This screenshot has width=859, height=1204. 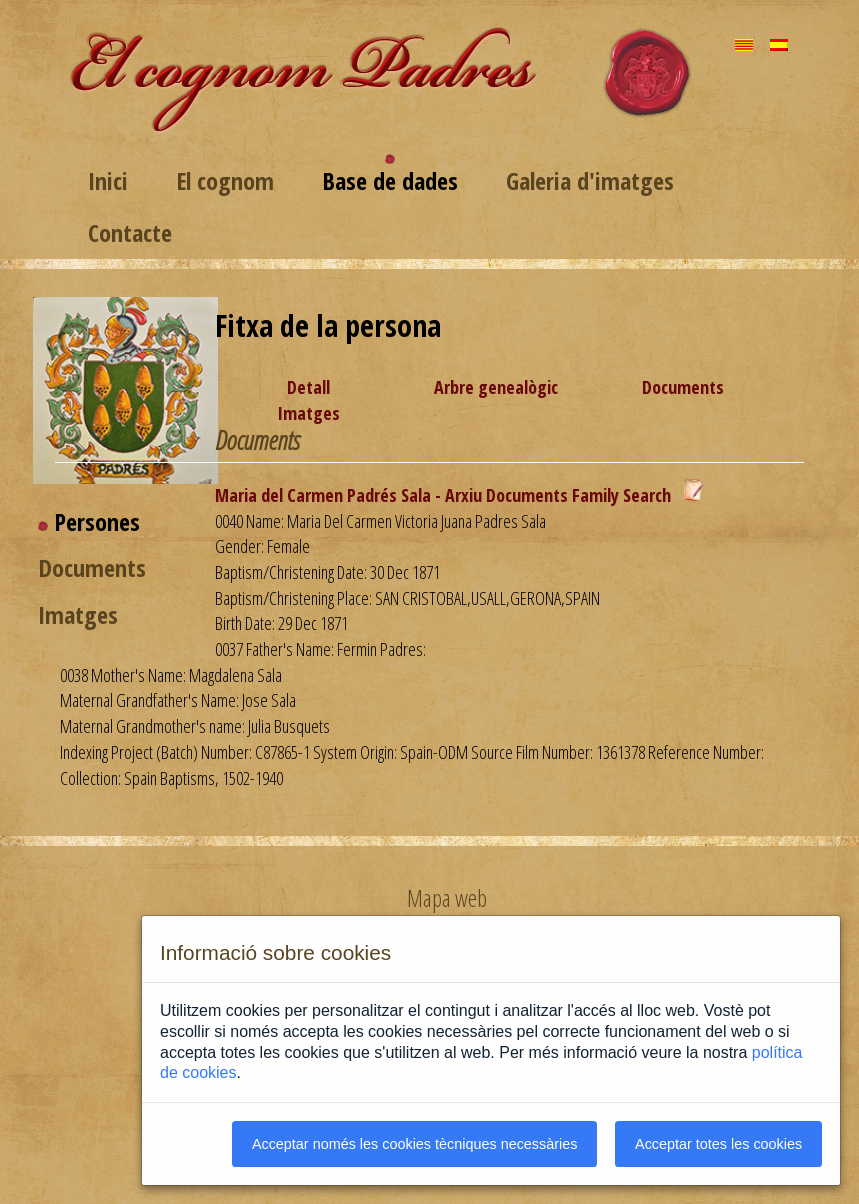 I want to click on Inici, so click(x=108, y=180).